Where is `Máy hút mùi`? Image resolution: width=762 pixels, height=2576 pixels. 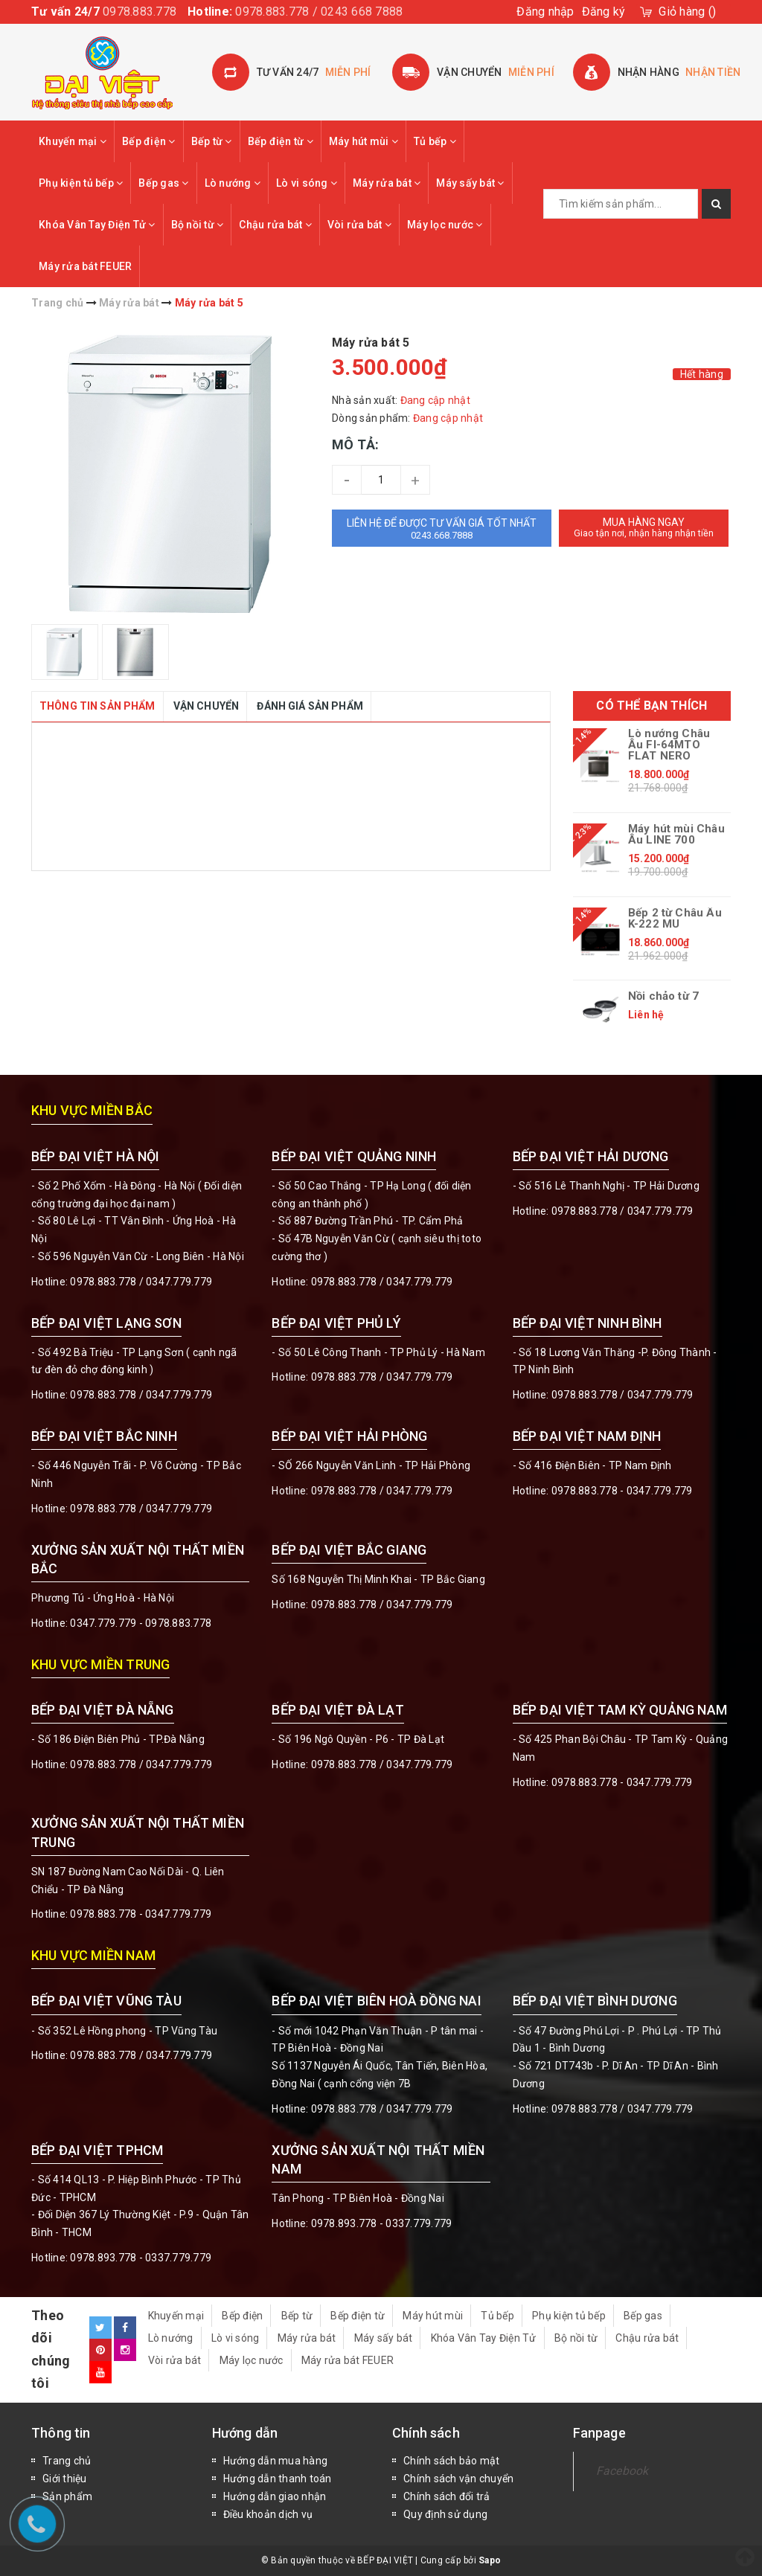 Máy hút mùi is located at coordinates (363, 141).